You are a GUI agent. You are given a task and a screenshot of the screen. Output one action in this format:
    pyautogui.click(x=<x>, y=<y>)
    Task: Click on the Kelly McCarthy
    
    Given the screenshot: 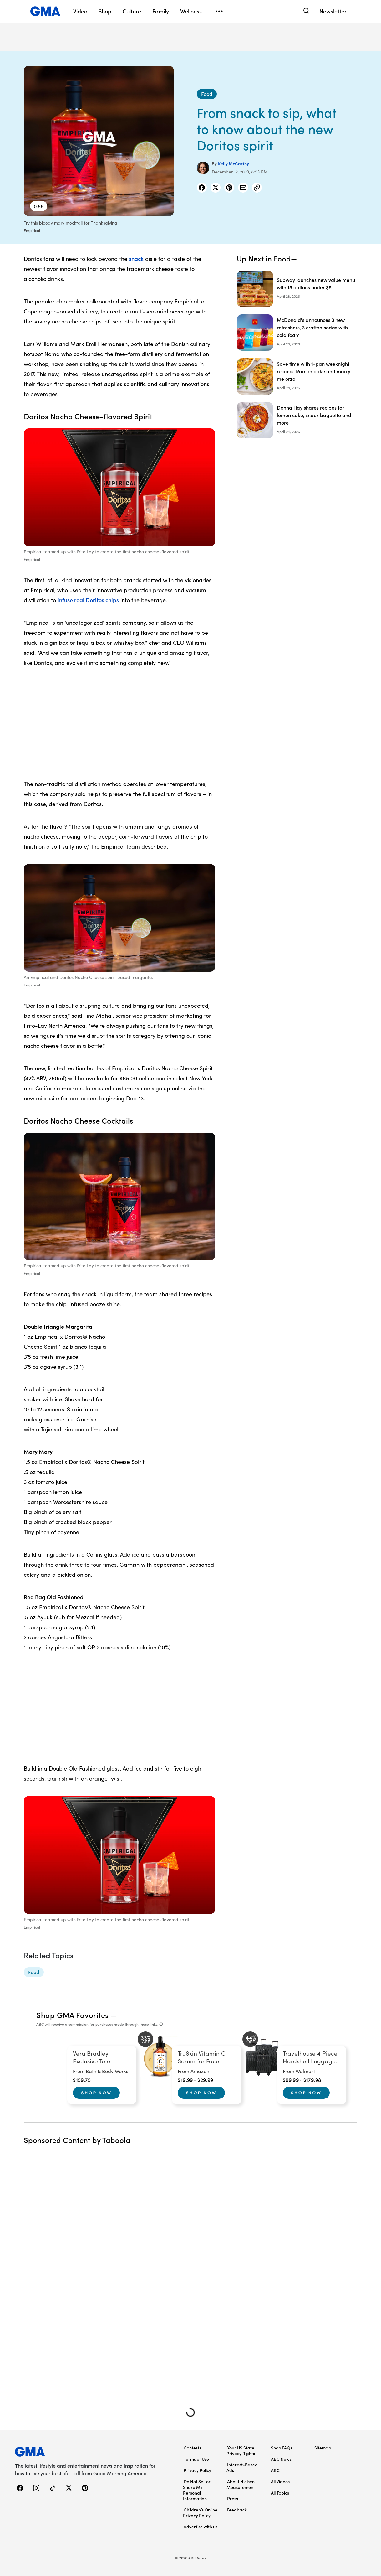 What is the action you would take?
    pyautogui.click(x=233, y=163)
    